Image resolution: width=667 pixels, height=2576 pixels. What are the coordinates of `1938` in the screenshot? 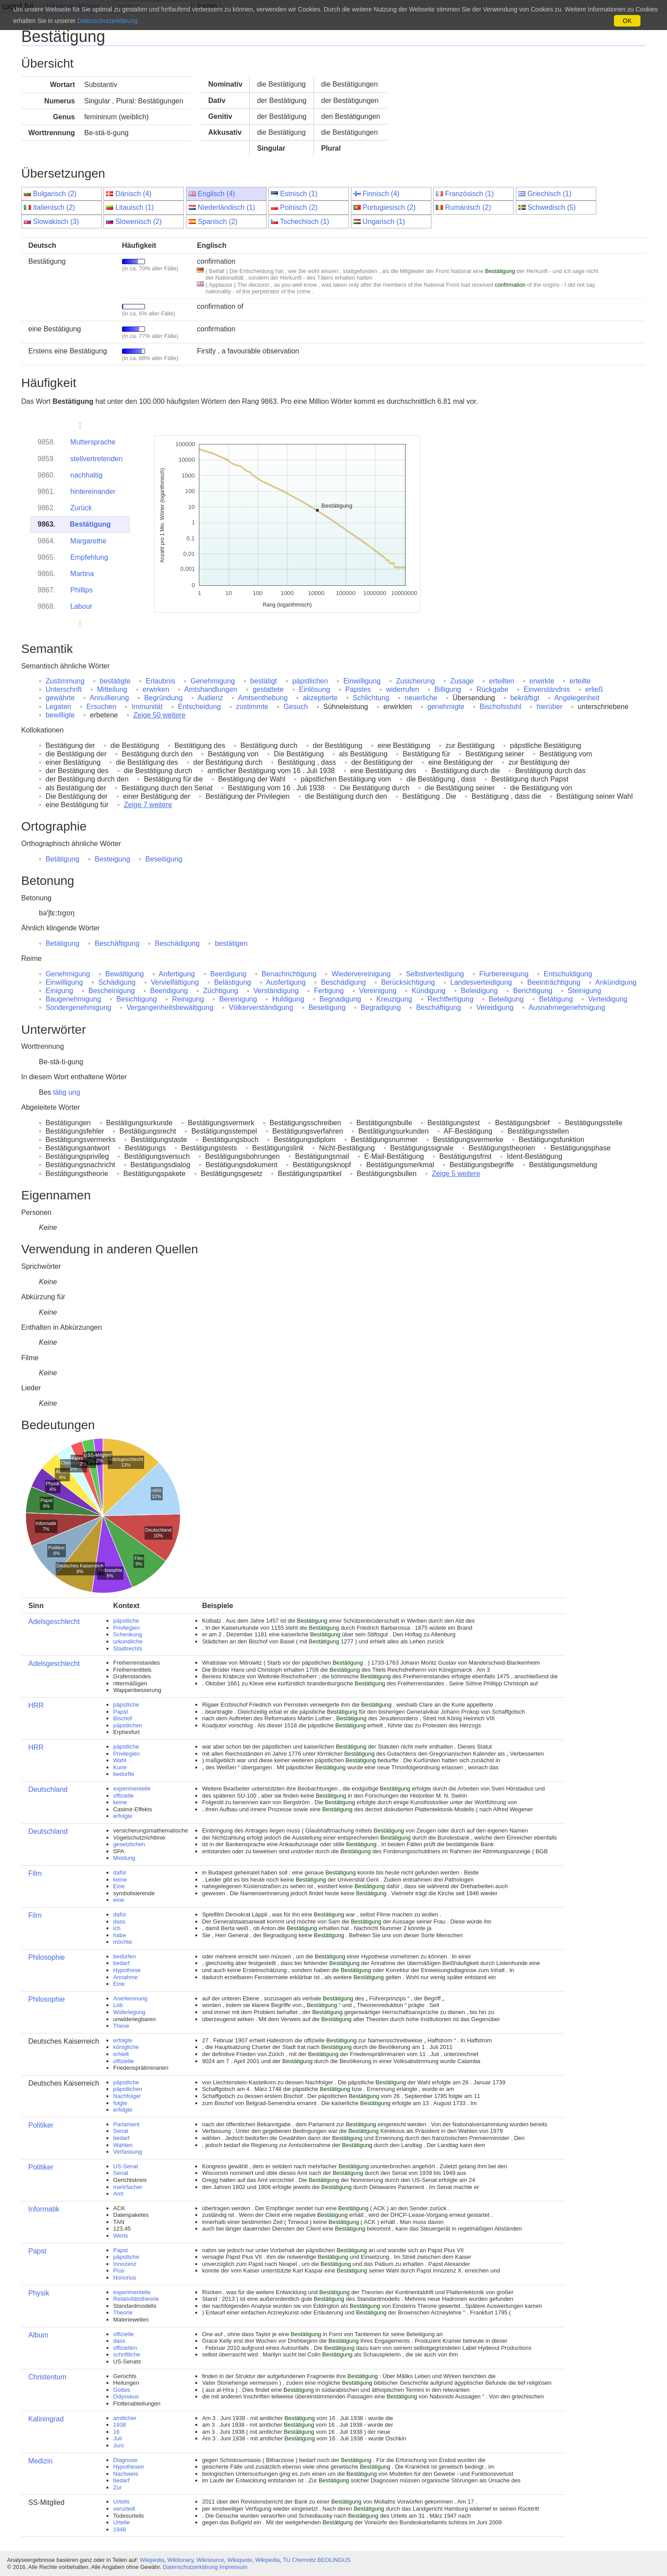 It's located at (119, 2424).